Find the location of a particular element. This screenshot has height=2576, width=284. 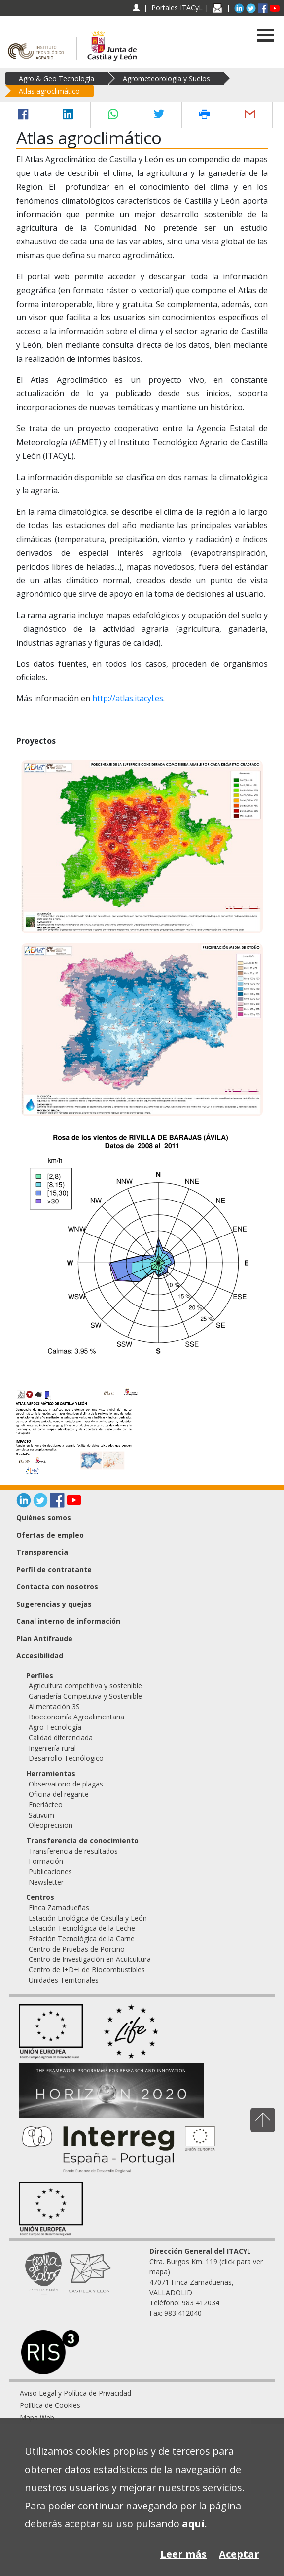

Centro de Investigación en Acuicultura is located at coordinates (90, 1959).